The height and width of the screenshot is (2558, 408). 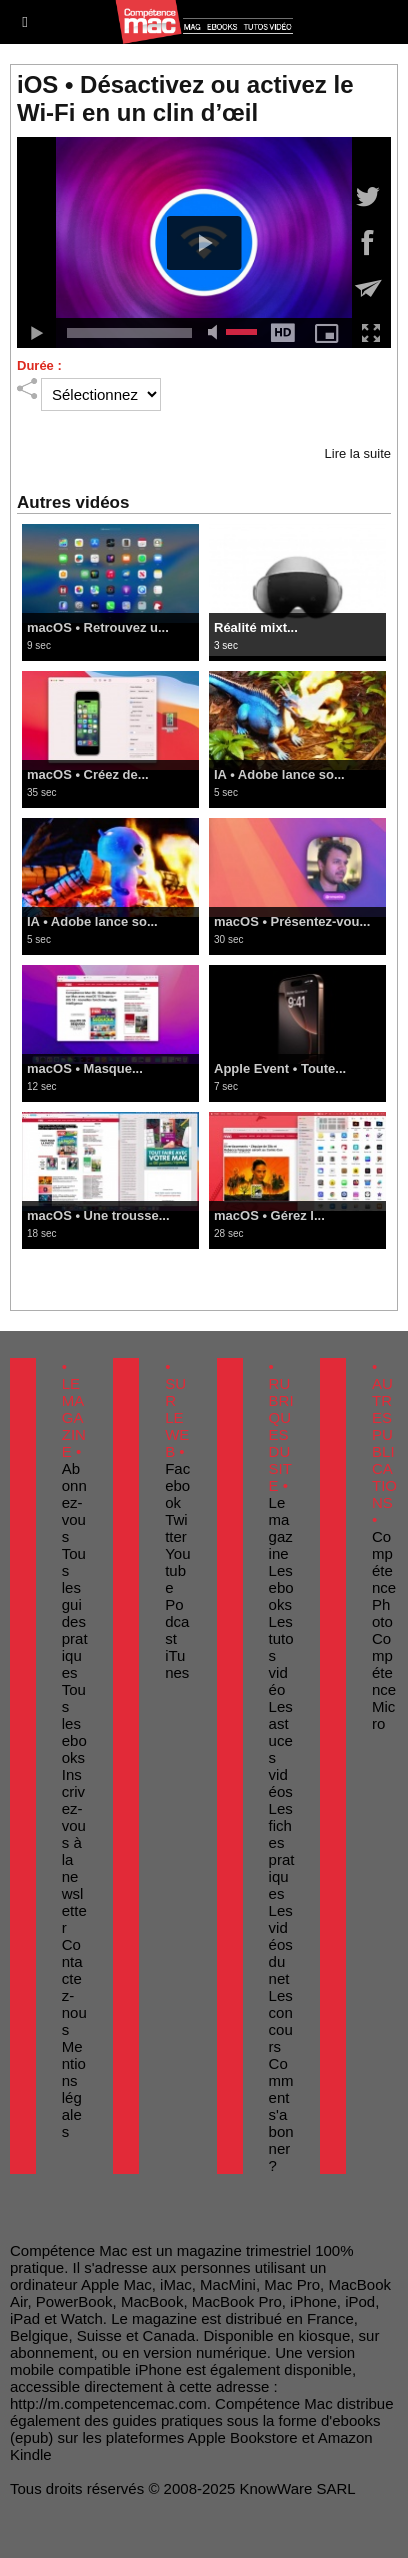 What do you see at coordinates (74, 2089) in the screenshot?
I see `Mentions légales` at bounding box center [74, 2089].